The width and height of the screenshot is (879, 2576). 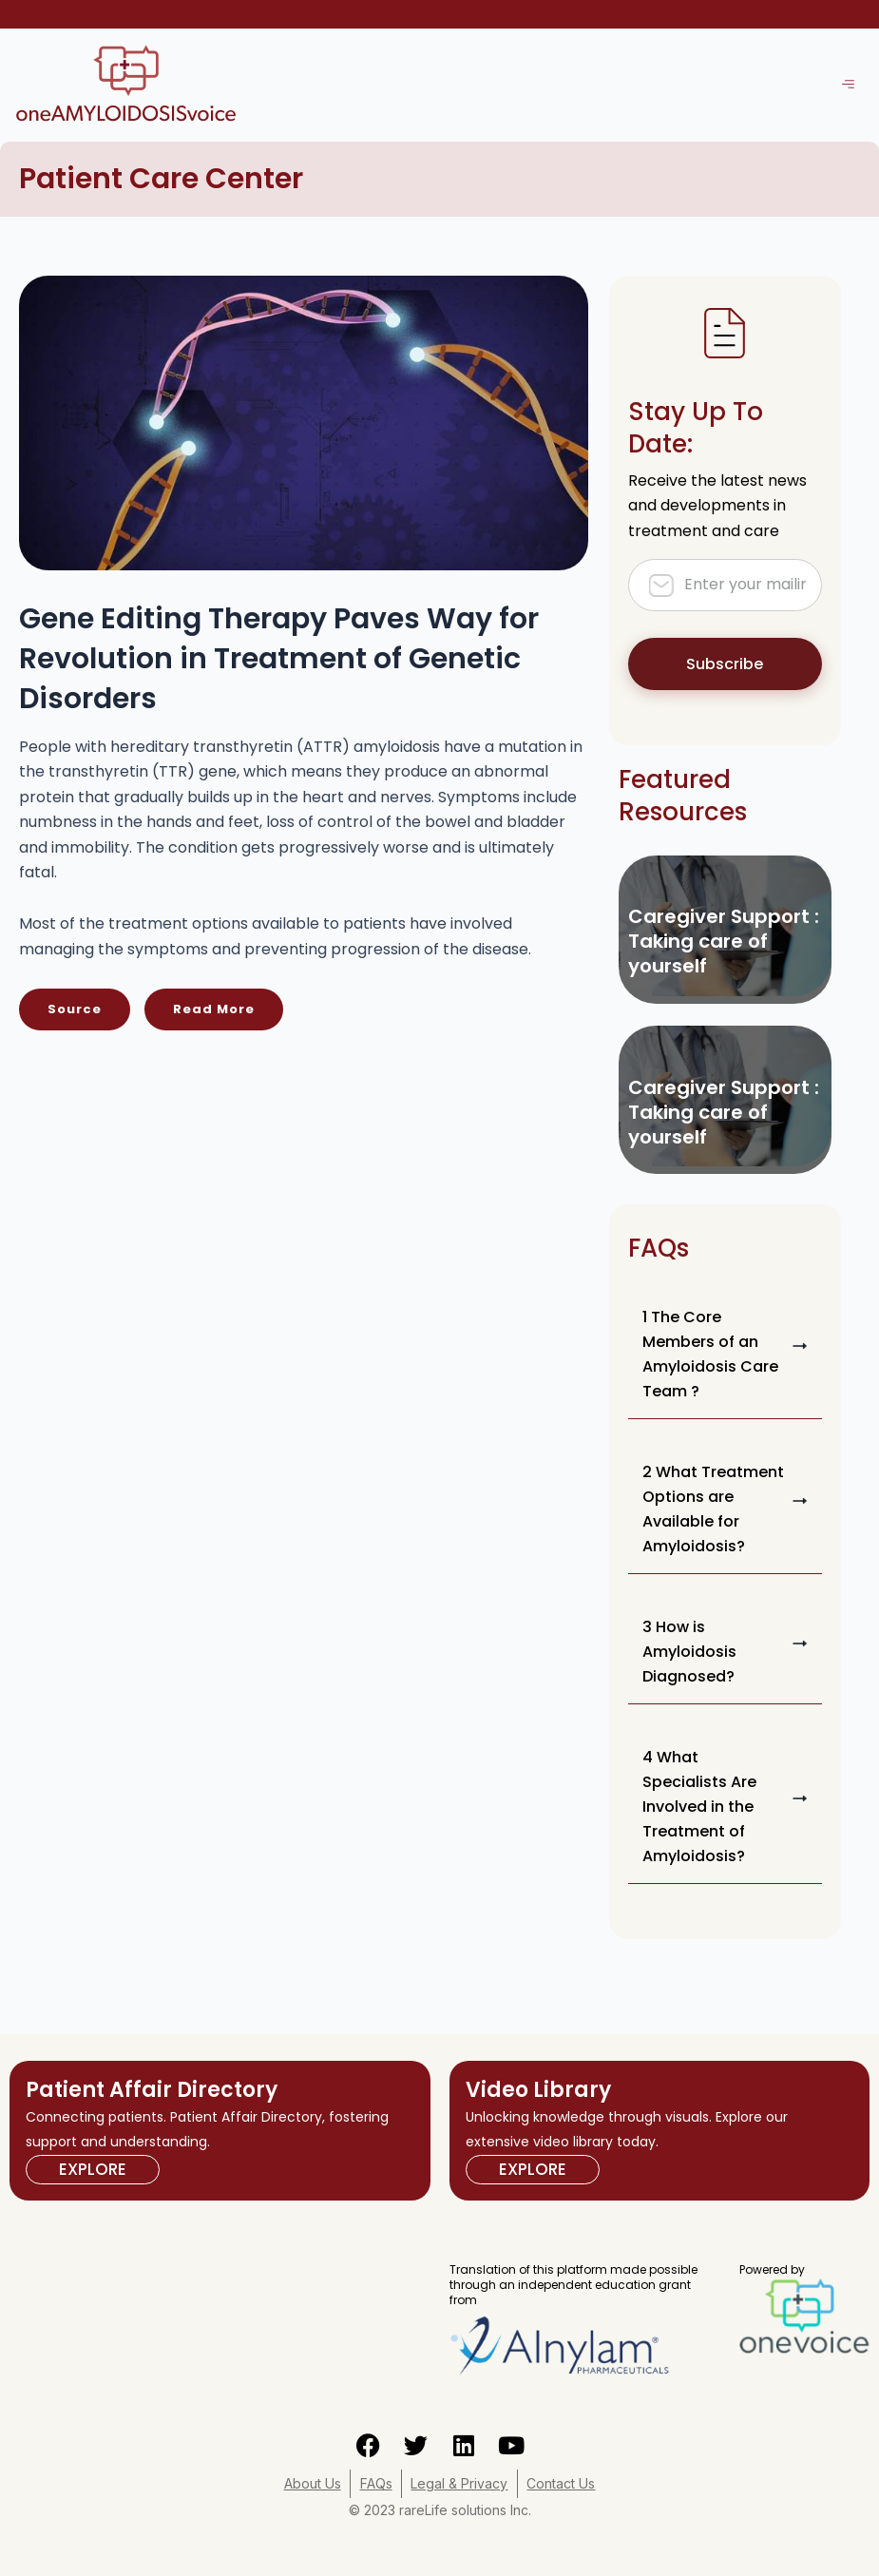 What do you see at coordinates (725, 1355) in the screenshot?
I see `[button]` at bounding box center [725, 1355].